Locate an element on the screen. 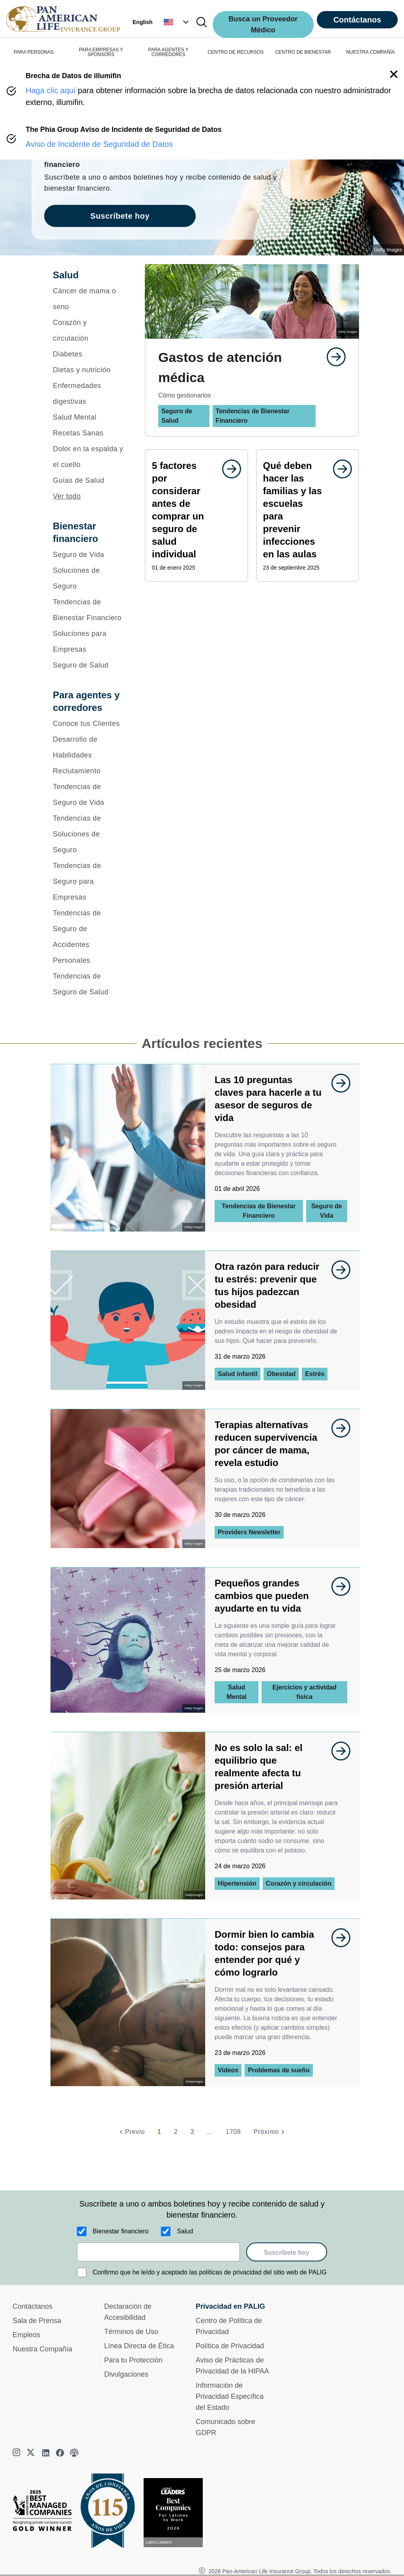 Image resolution: width=404 pixels, height=2576 pixels. [Desarrollo de Habilidades] is located at coordinates (88, 747).